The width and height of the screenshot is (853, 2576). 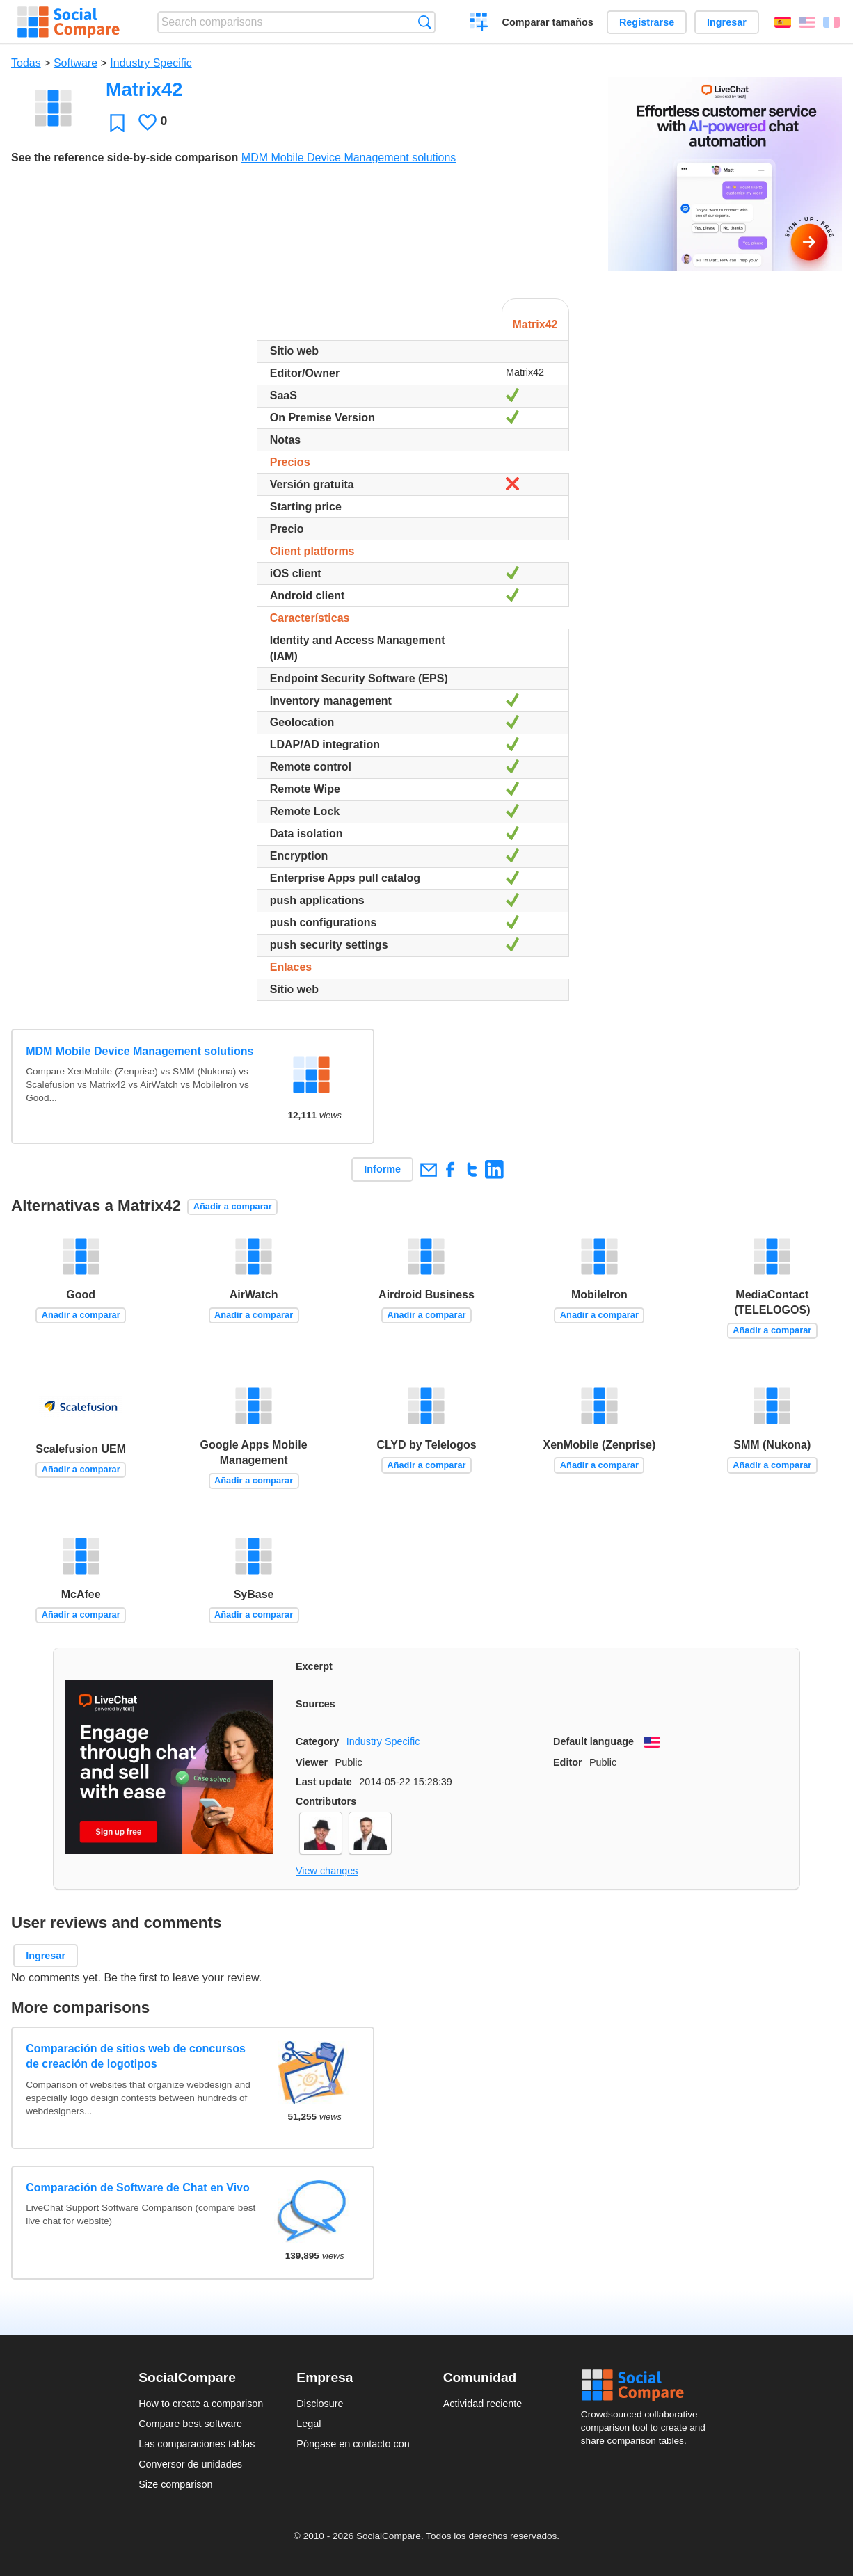 What do you see at coordinates (315, 1703) in the screenshot?
I see `Sources` at bounding box center [315, 1703].